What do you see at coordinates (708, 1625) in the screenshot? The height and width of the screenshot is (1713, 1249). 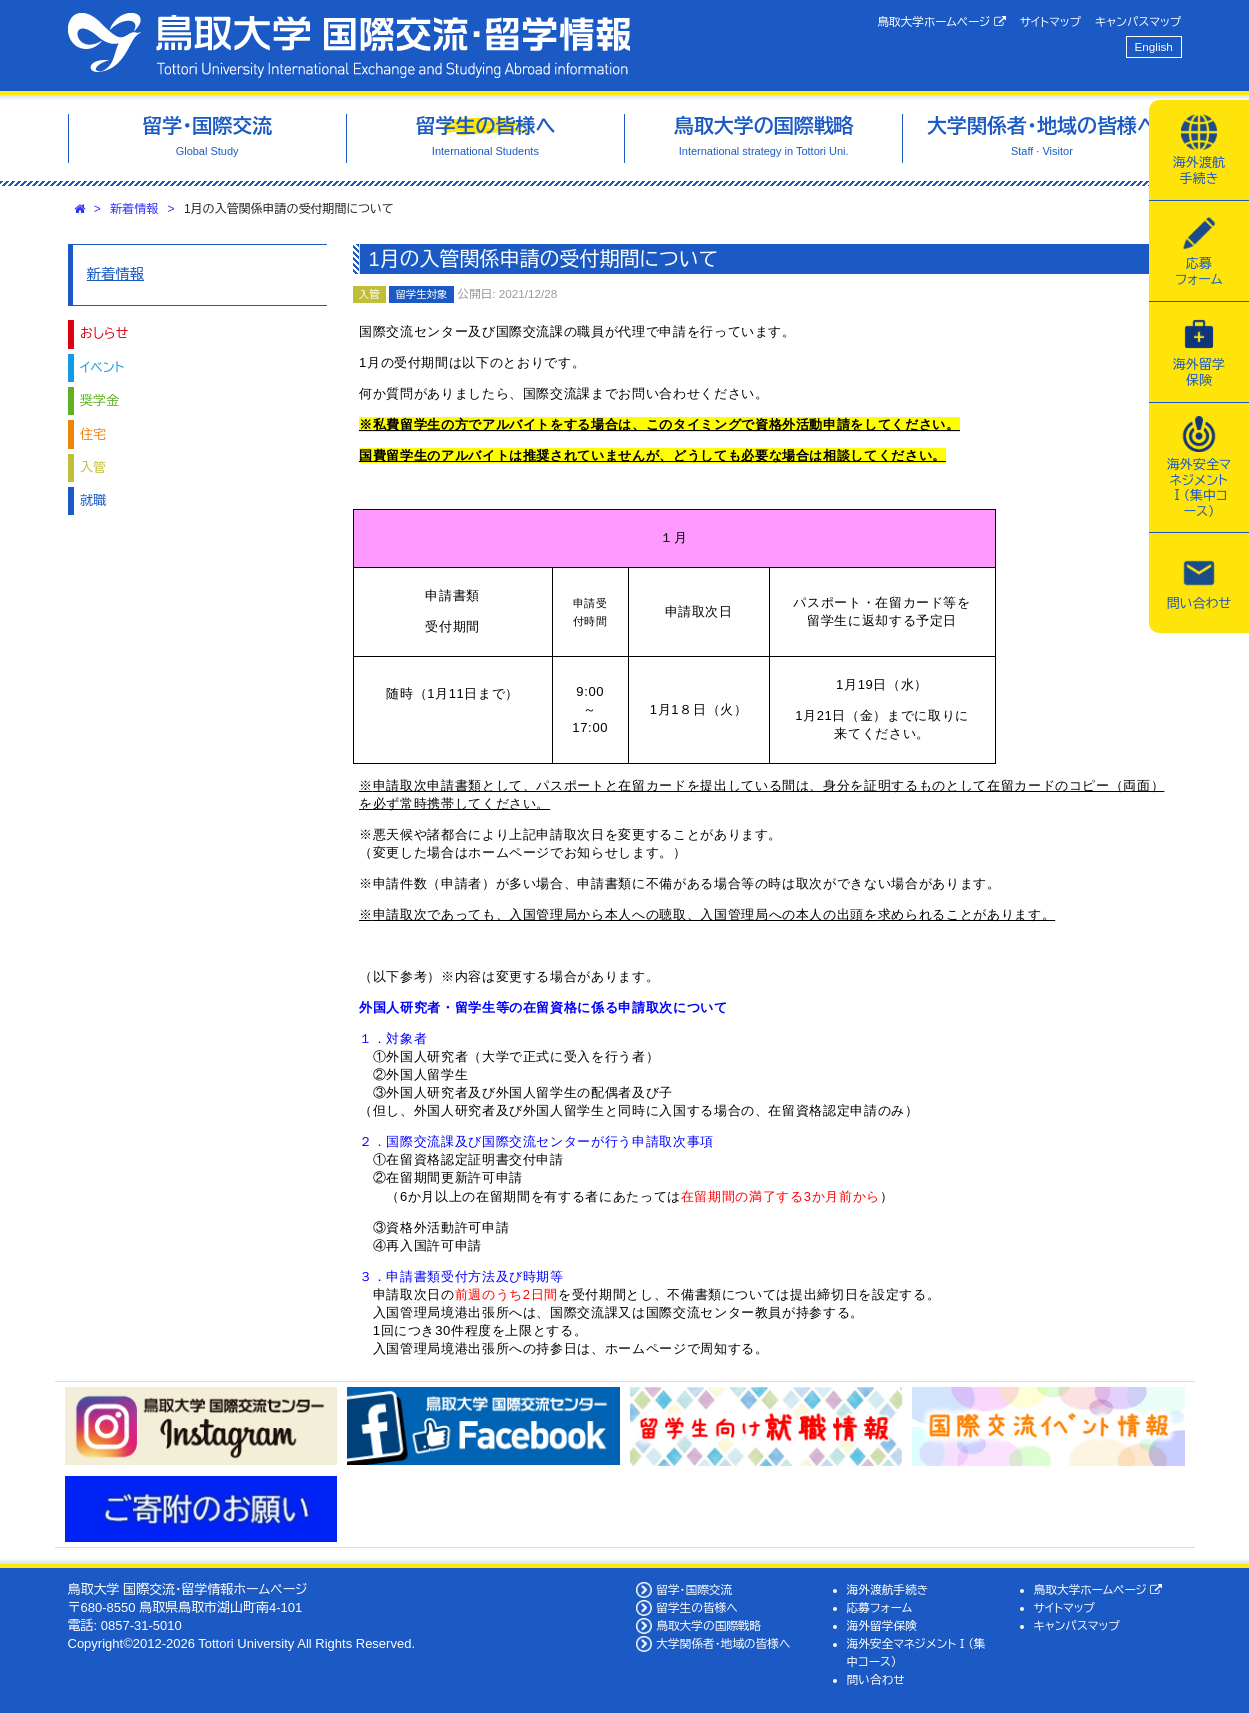 I see `鳥取大学の国際戦略` at bounding box center [708, 1625].